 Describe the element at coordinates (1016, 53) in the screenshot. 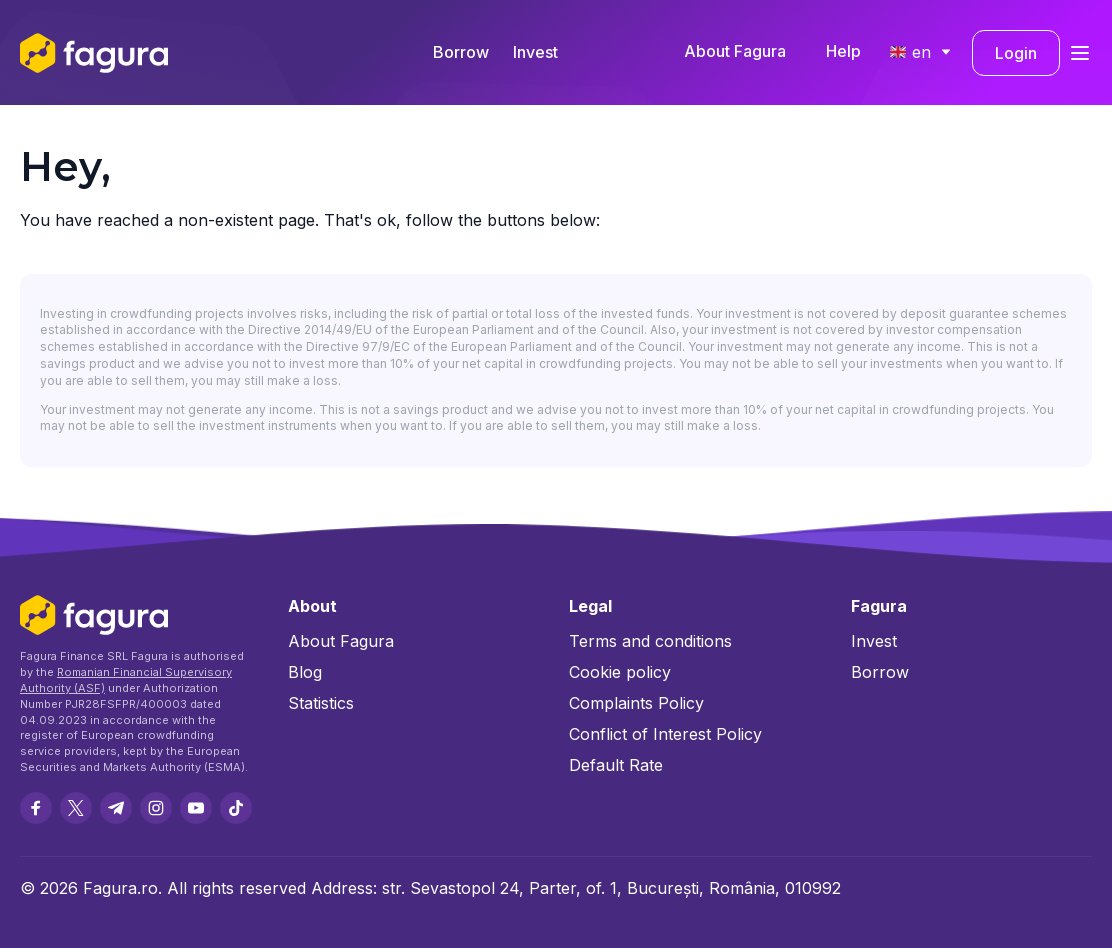

I see `Login` at that location.